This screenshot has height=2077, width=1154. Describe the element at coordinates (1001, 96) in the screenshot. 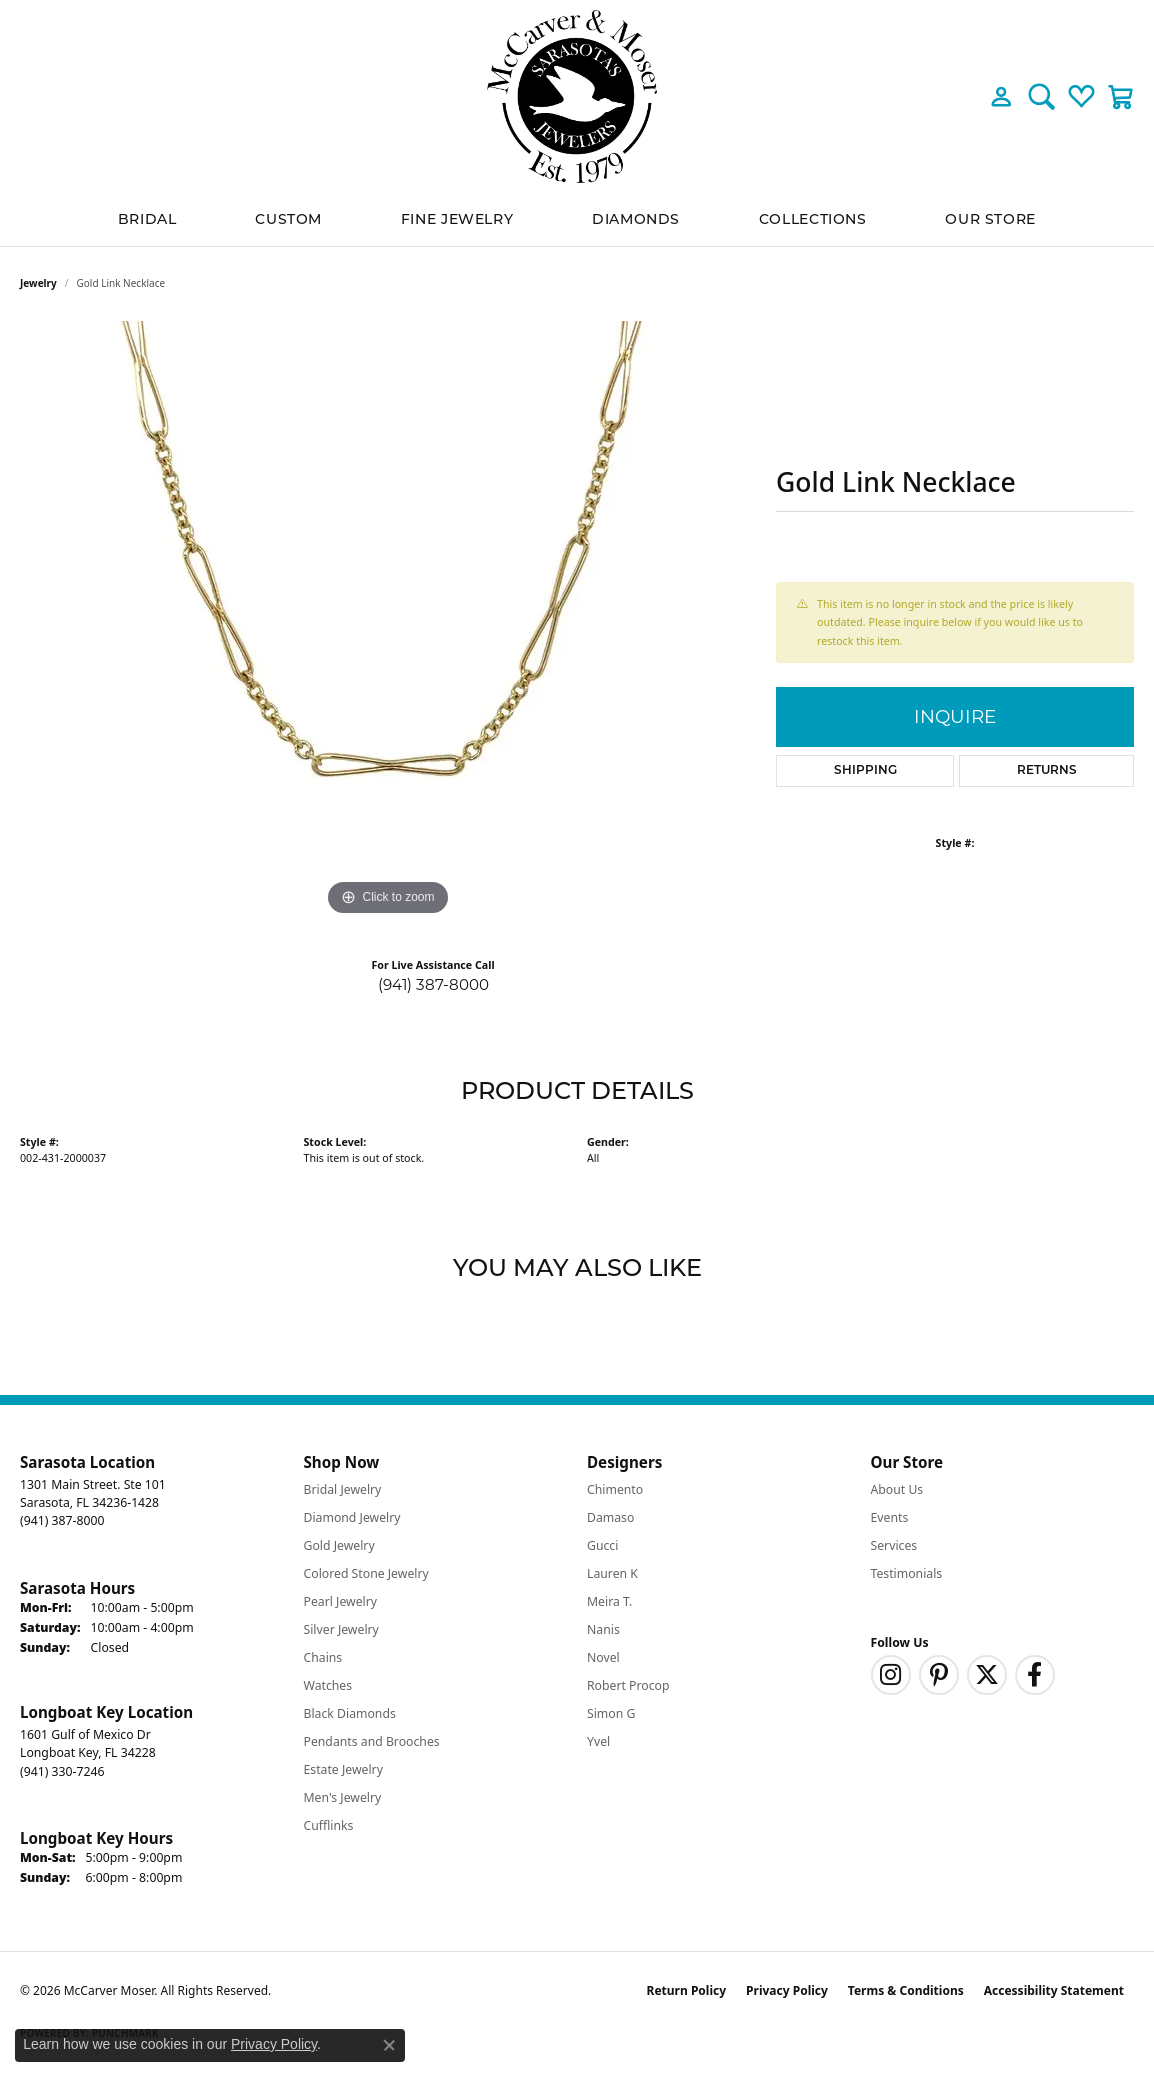

I see `[button]` at that location.